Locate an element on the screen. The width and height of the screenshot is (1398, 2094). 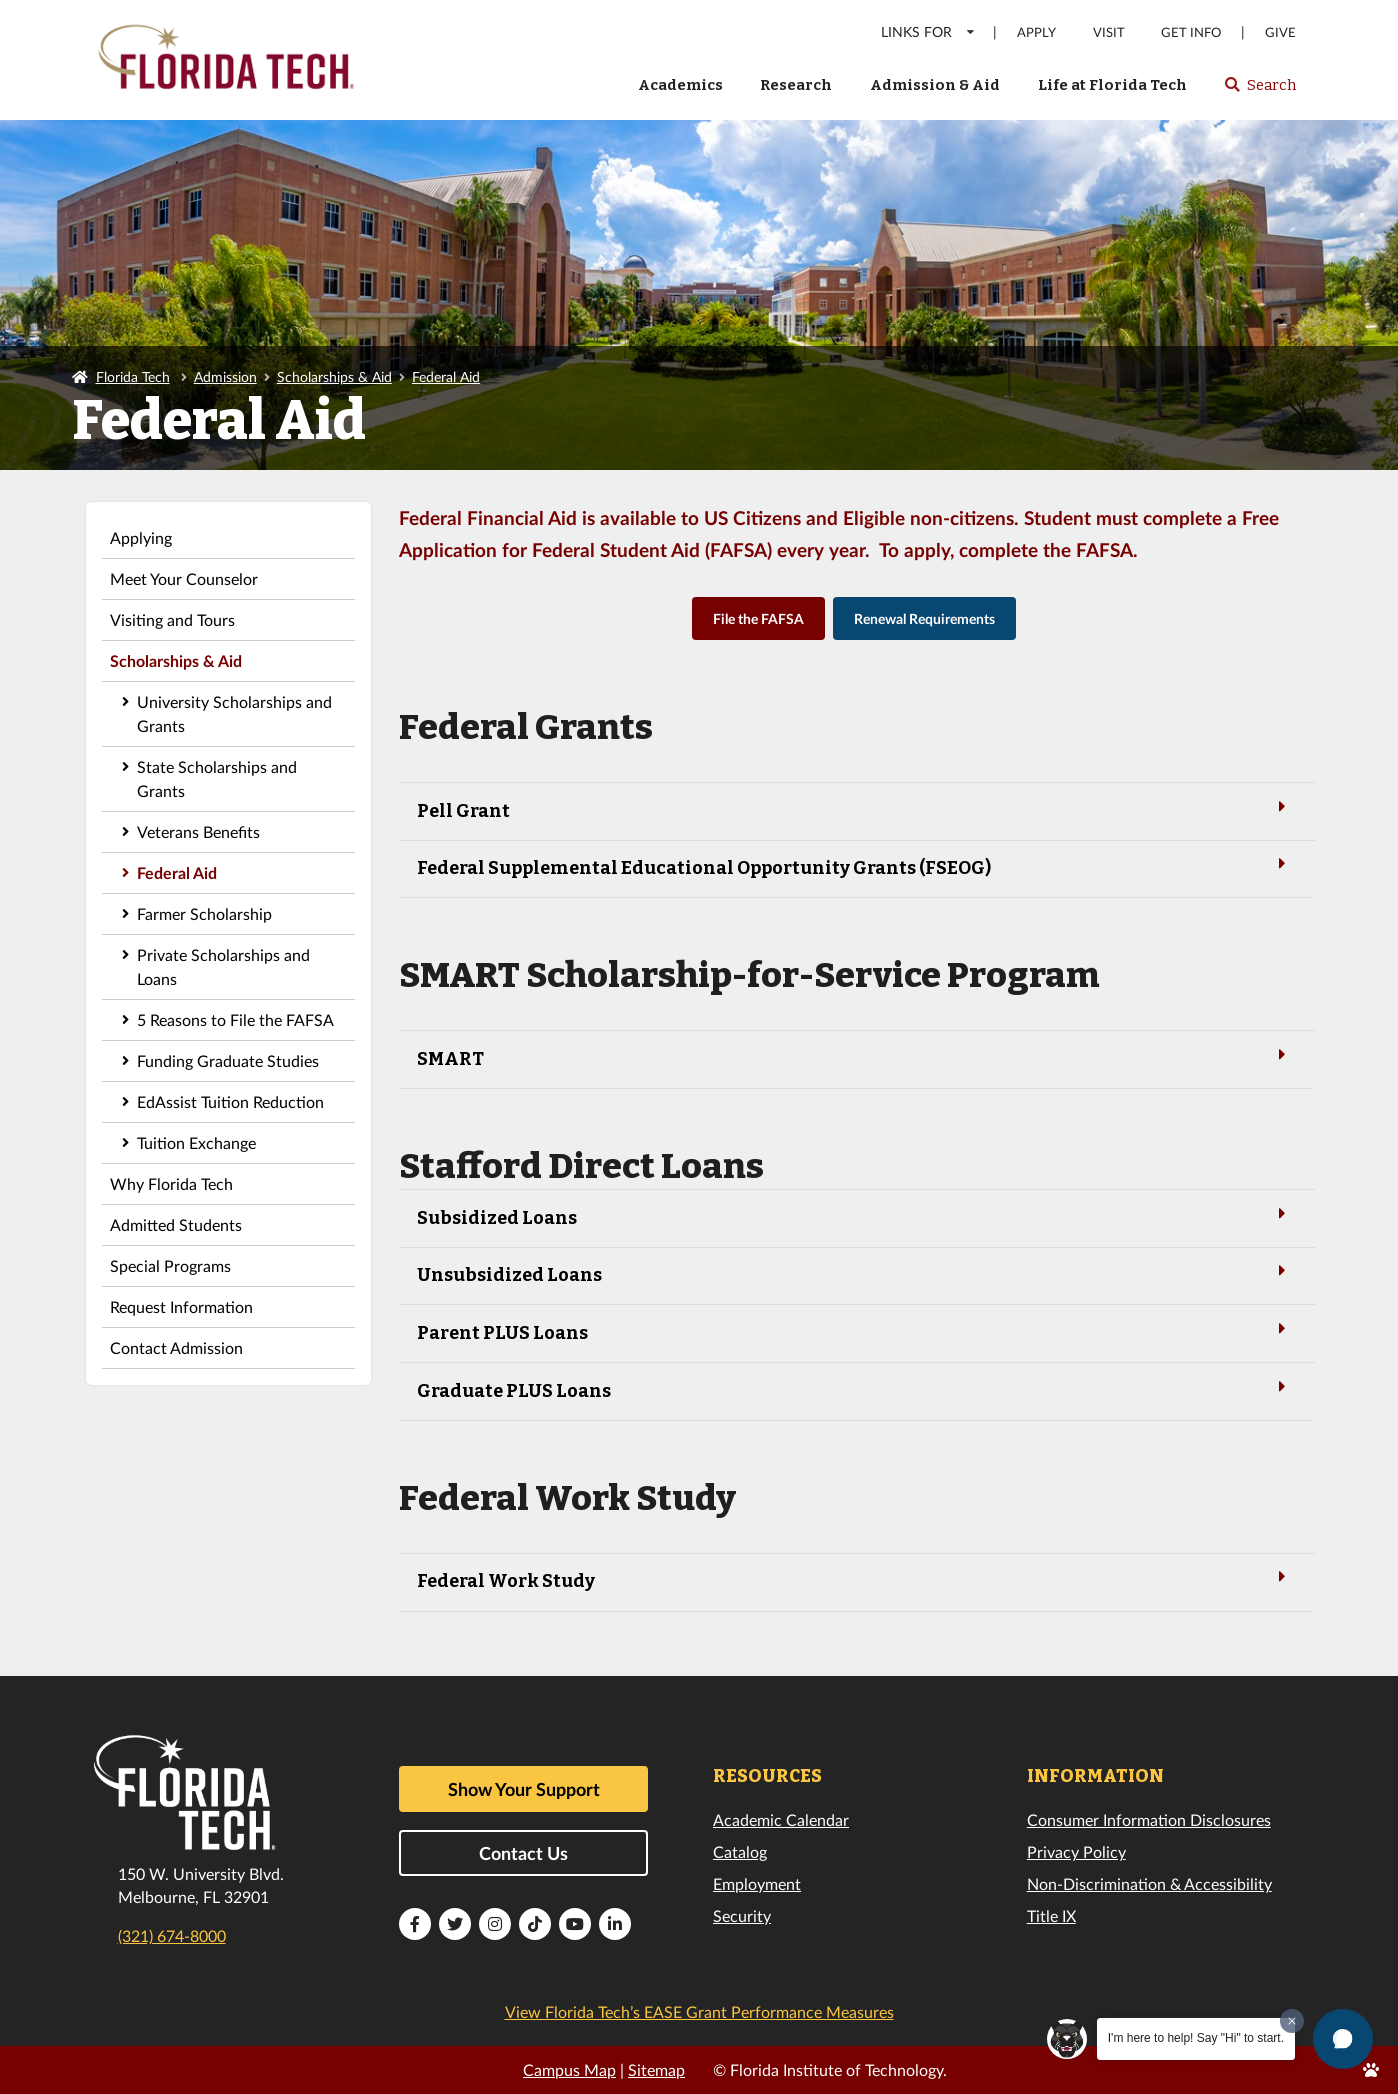
Parent PLUS Loans is located at coordinates (855, 1331).